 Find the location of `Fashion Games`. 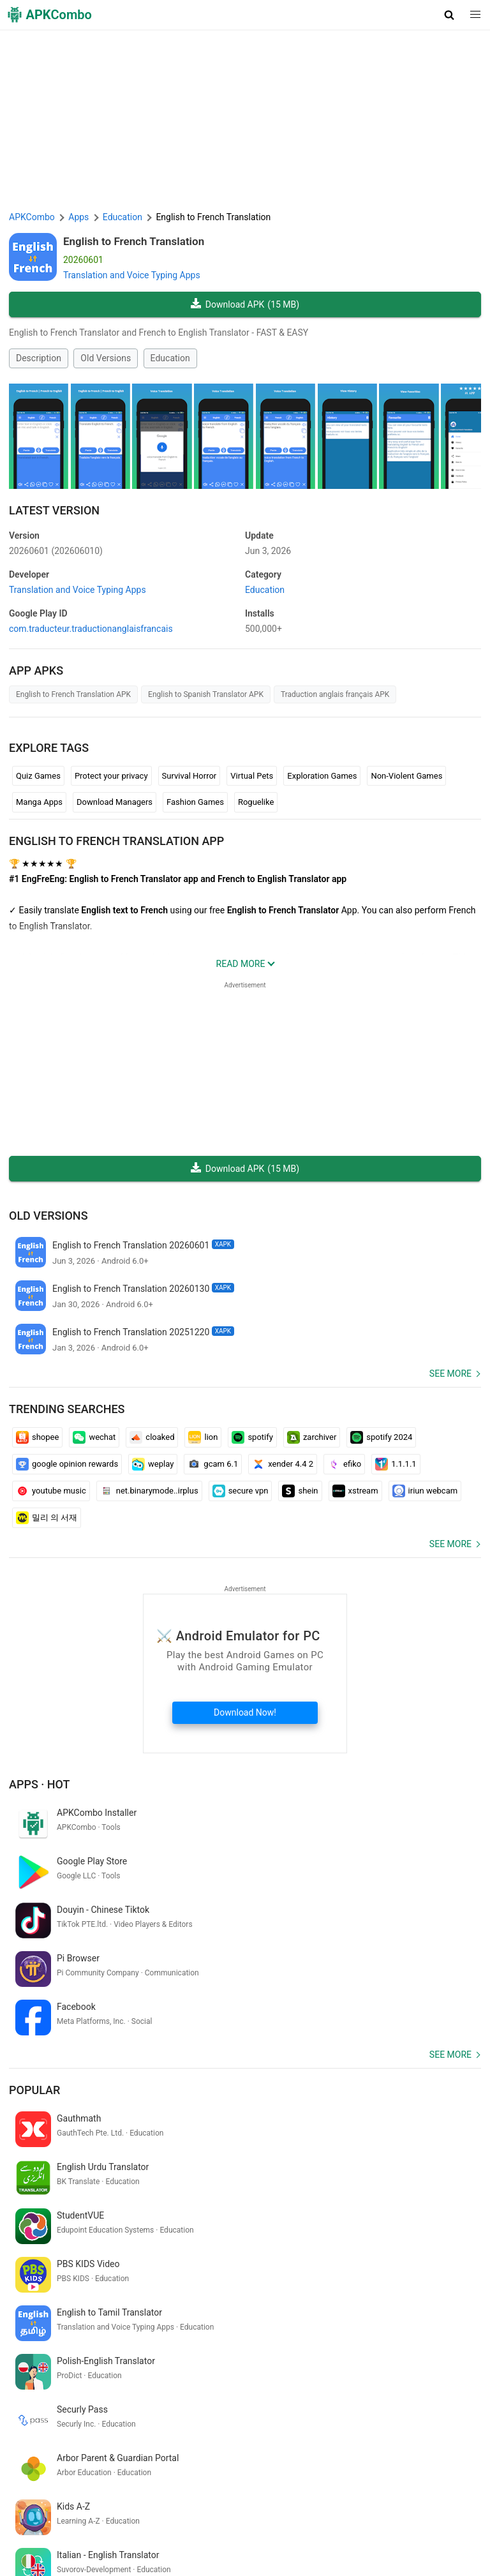

Fashion Games is located at coordinates (195, 802).